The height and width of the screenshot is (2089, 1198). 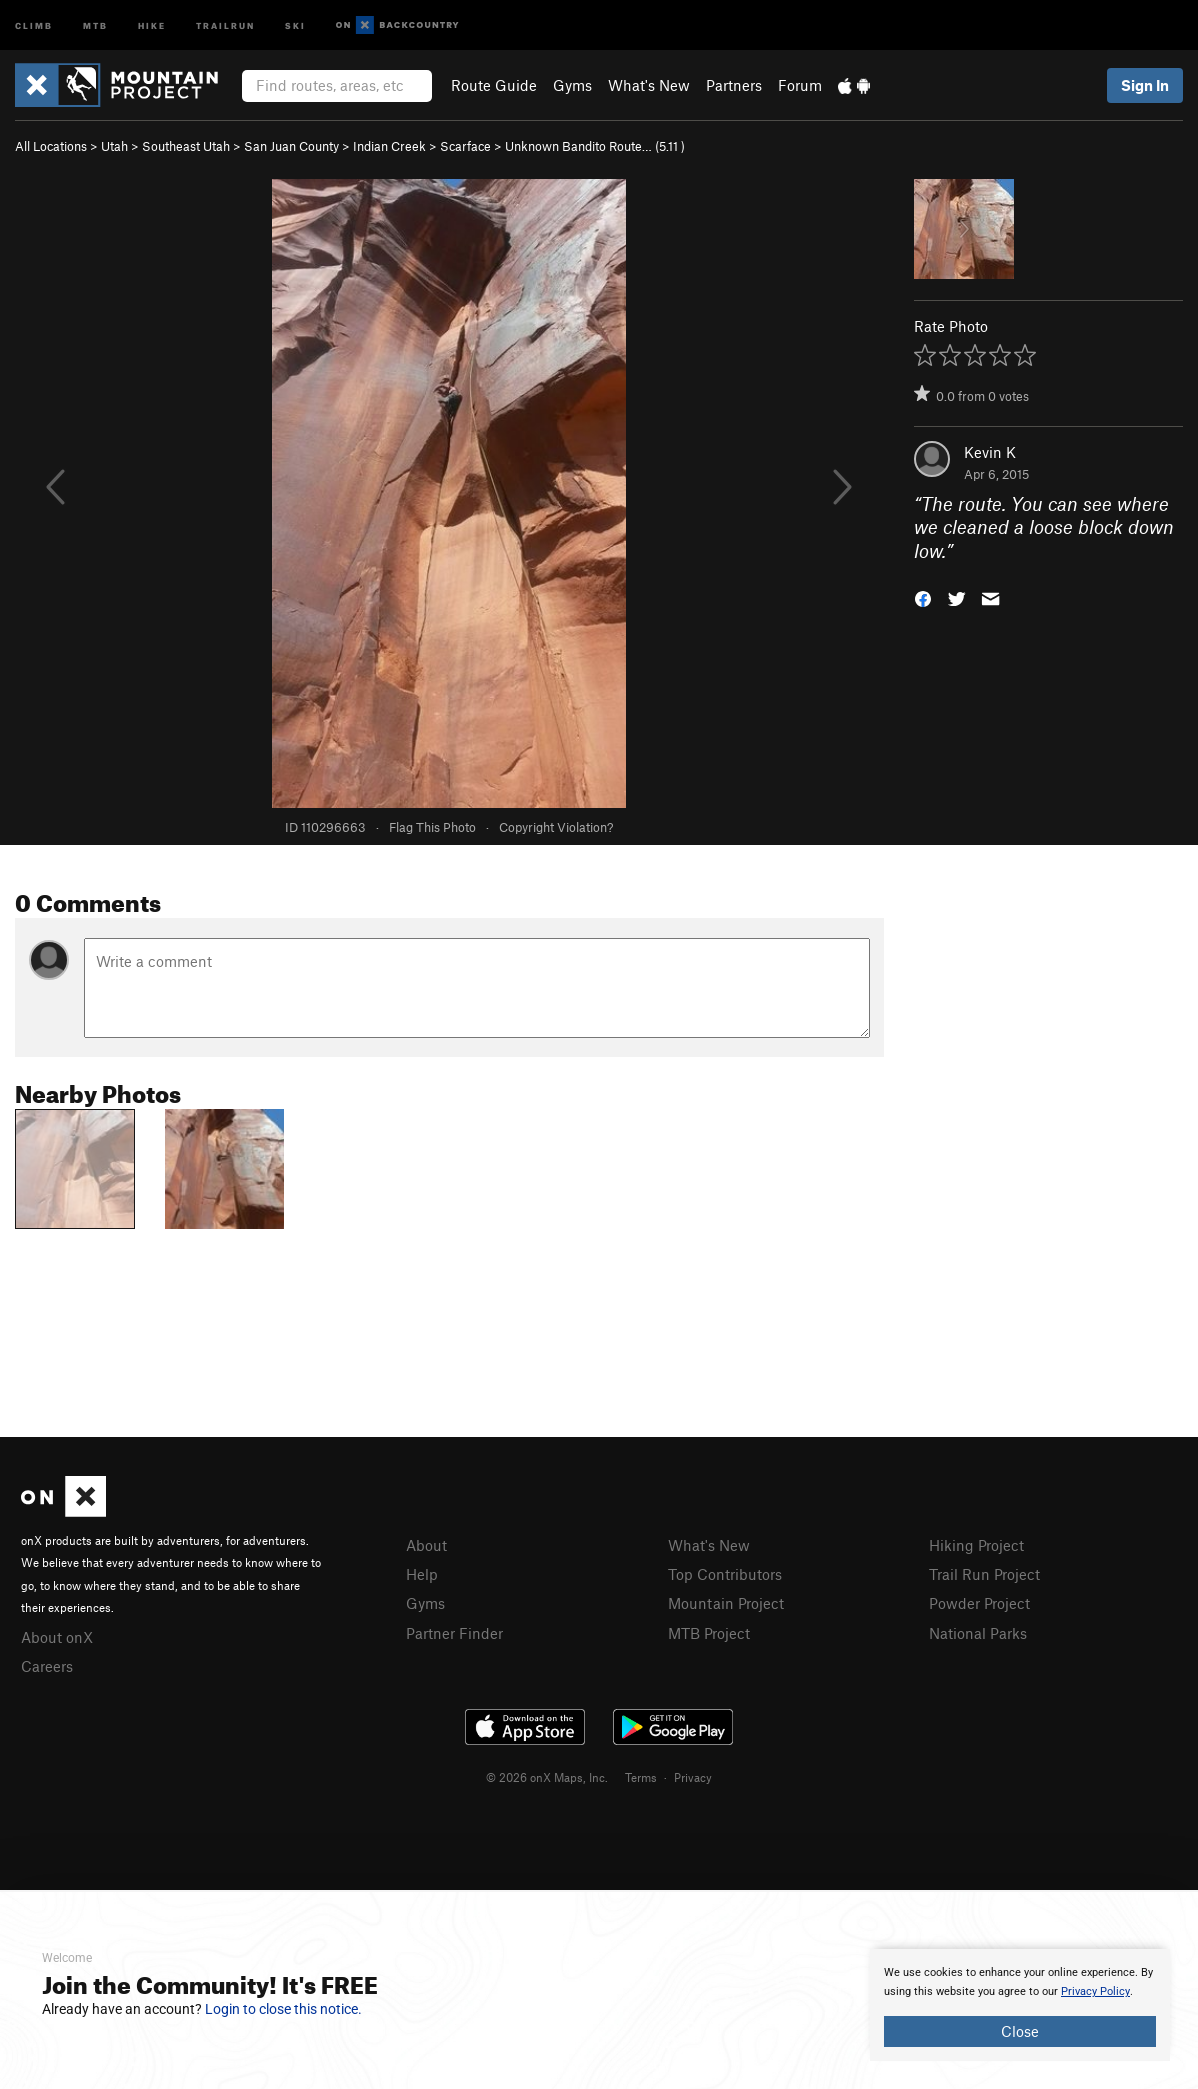 What do you see at coordinates (734, 85) in the screenshot?
I see `Partners` at bounding box center [734, 85].